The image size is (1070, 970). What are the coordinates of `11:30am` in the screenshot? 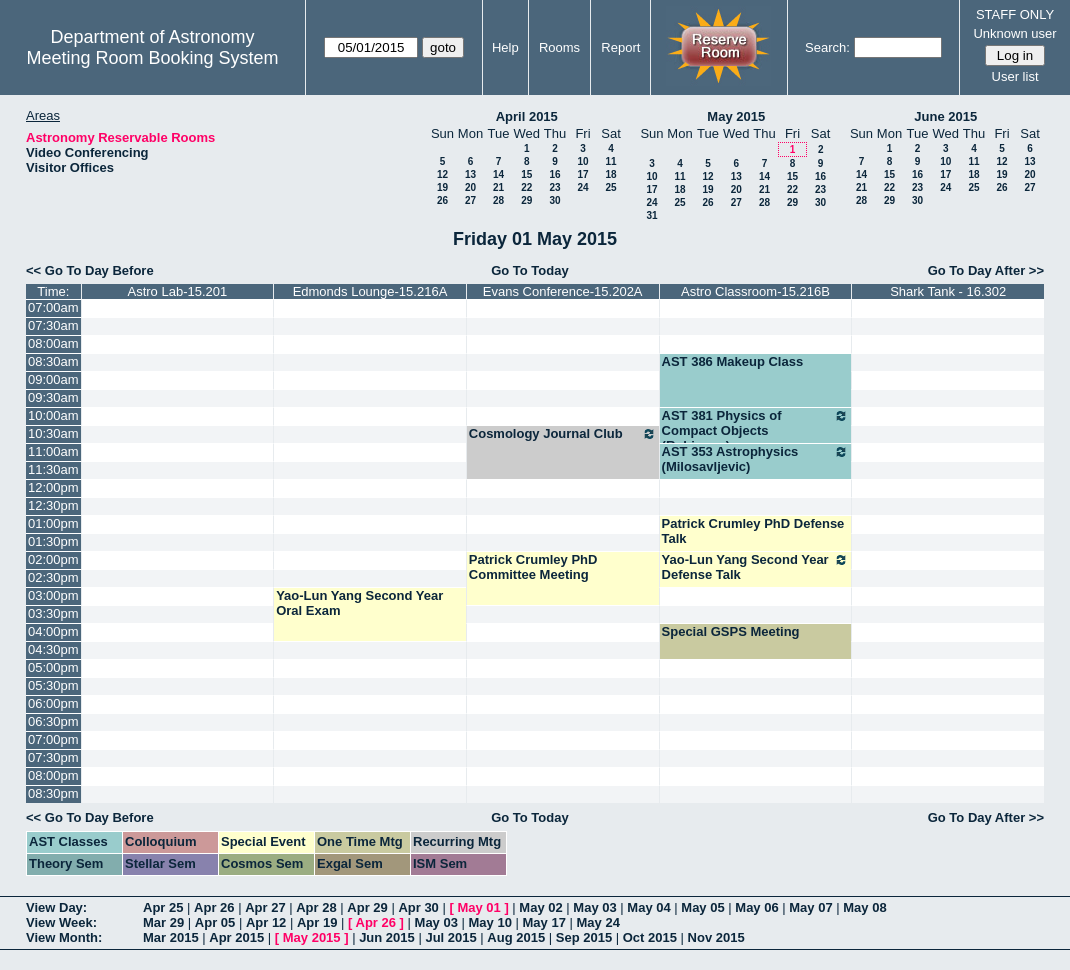 It's located at (53, 469).